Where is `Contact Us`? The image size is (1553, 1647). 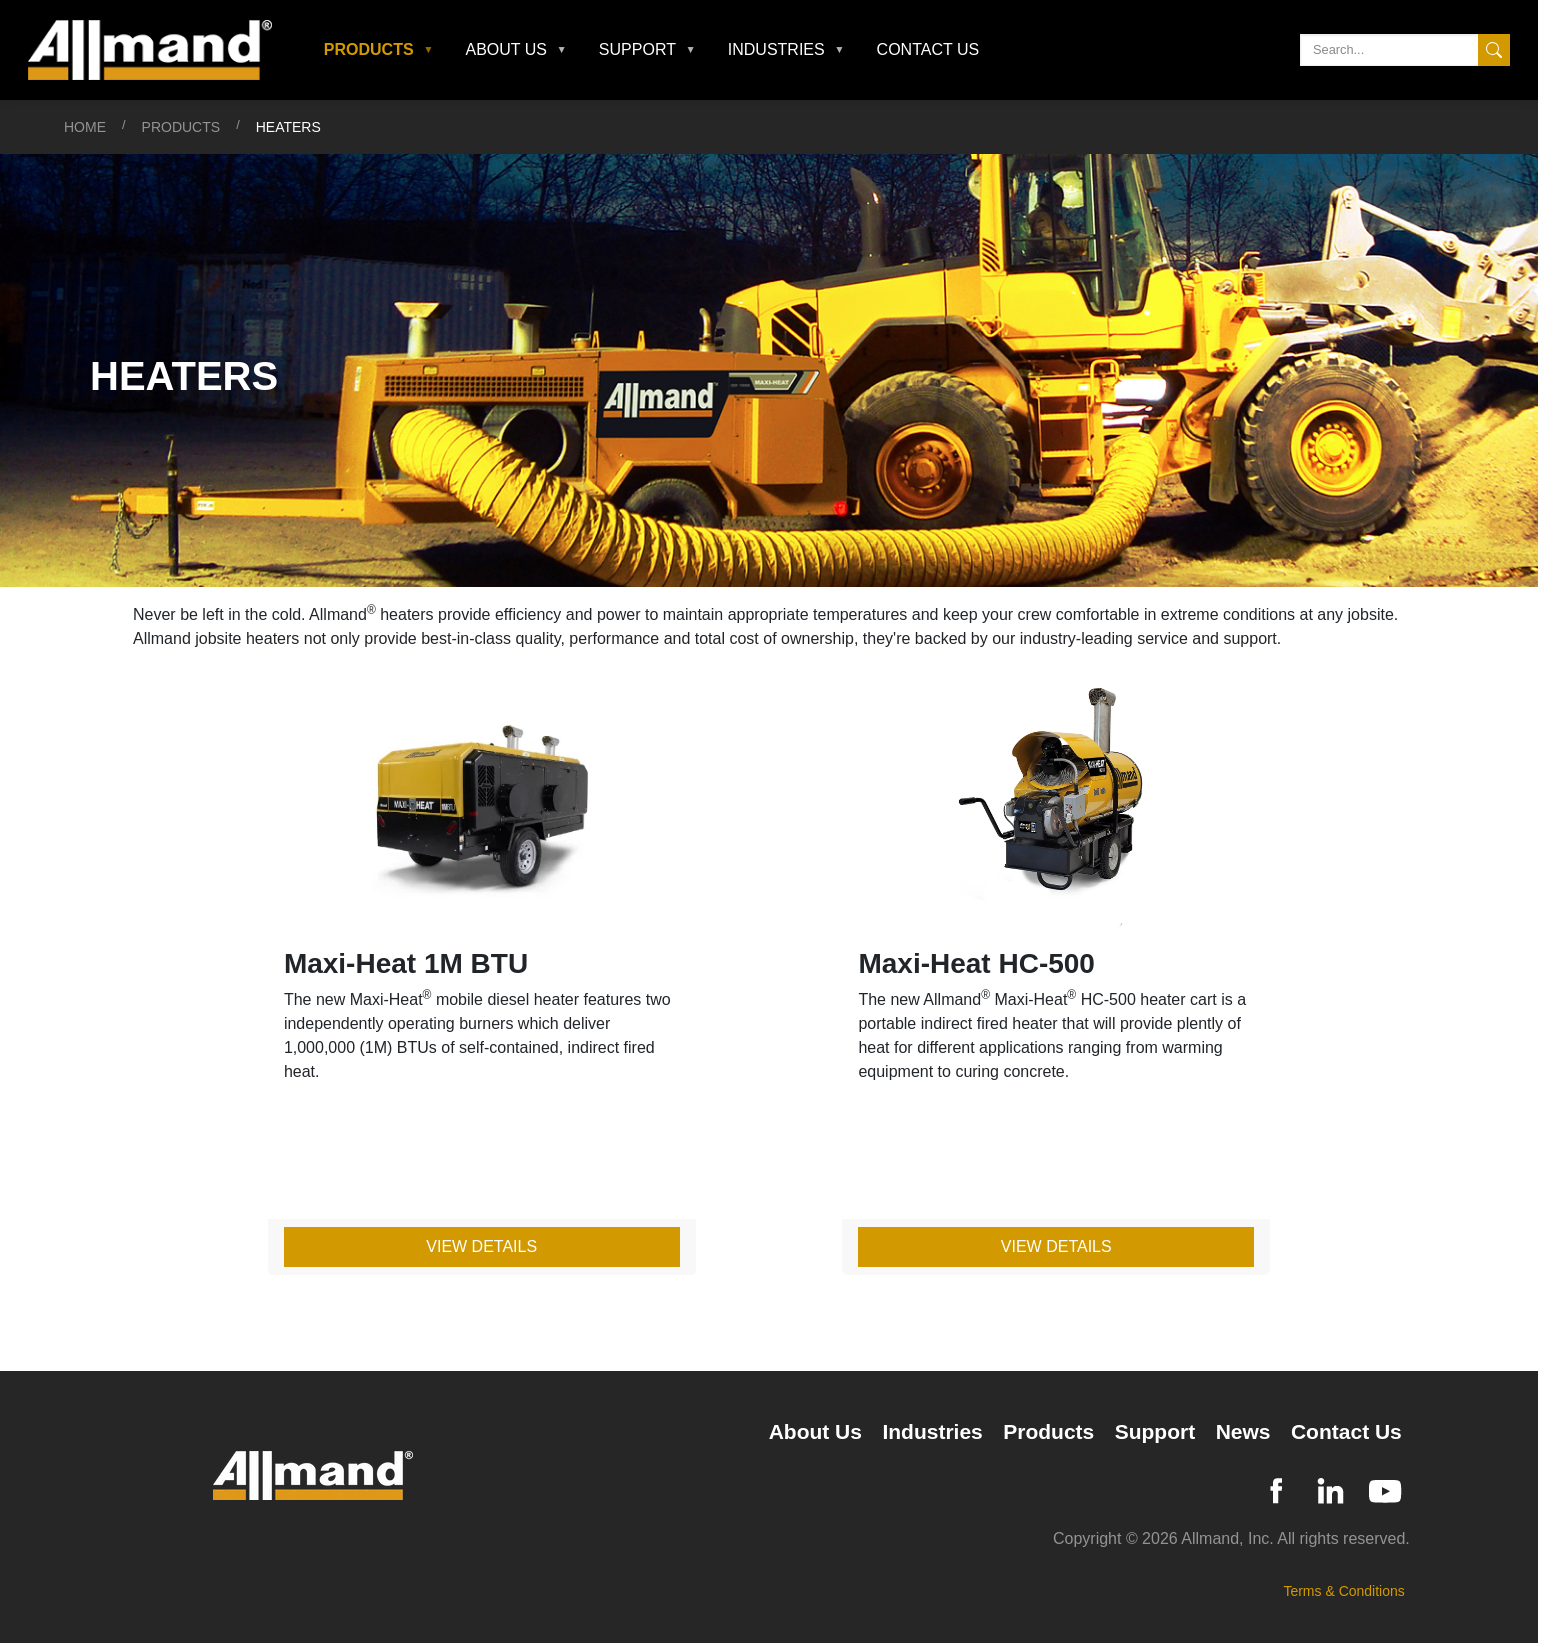
Contact Us is located at coordinates (928, 49).